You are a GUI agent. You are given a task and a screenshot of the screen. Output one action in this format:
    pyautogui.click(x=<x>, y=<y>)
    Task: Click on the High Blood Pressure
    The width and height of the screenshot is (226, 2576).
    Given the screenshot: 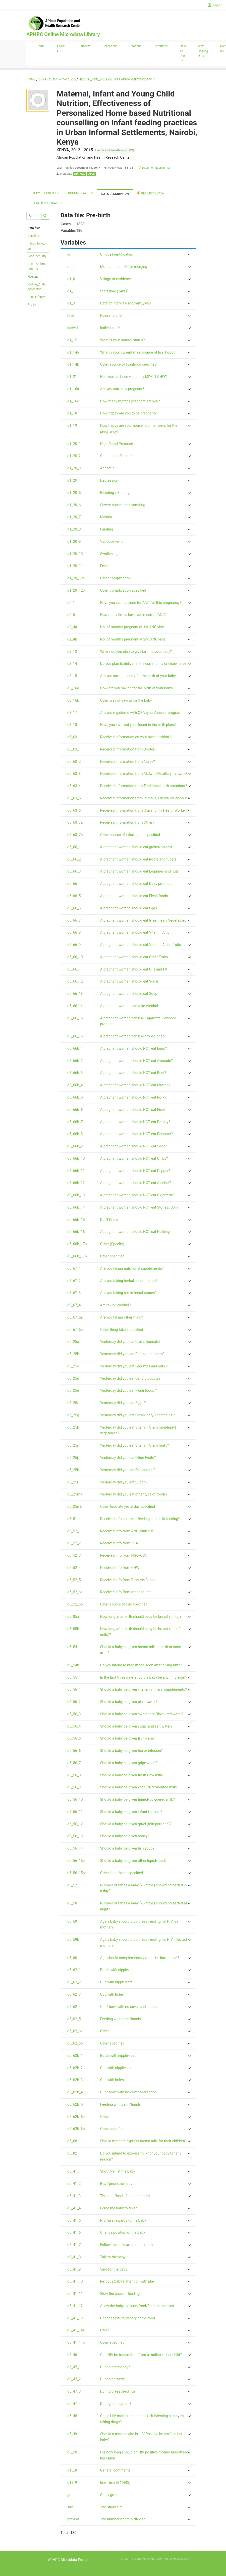 What is the action you would take?
    pyautogui.click(x=116, y=444)
    